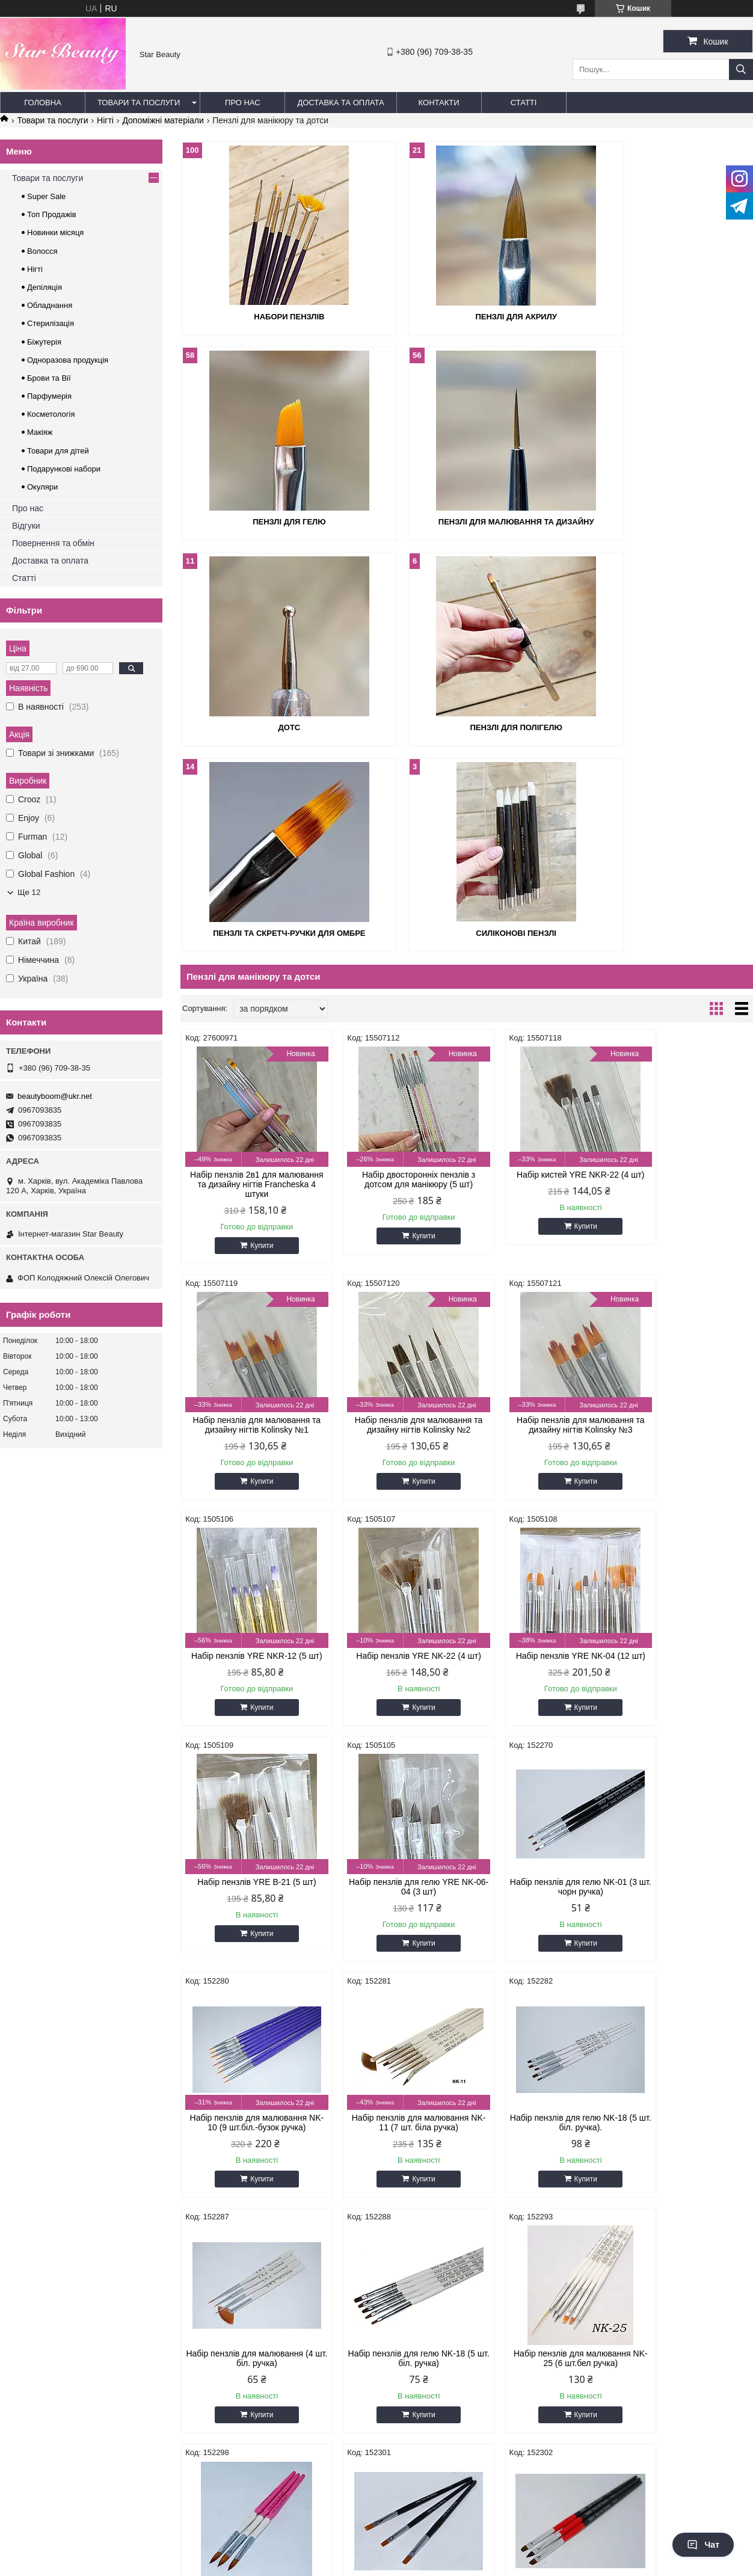  What do you see at coordinates (53, 543) in the screenshot?
I see `Повернення та обмін` at bounding box center [53, 543].